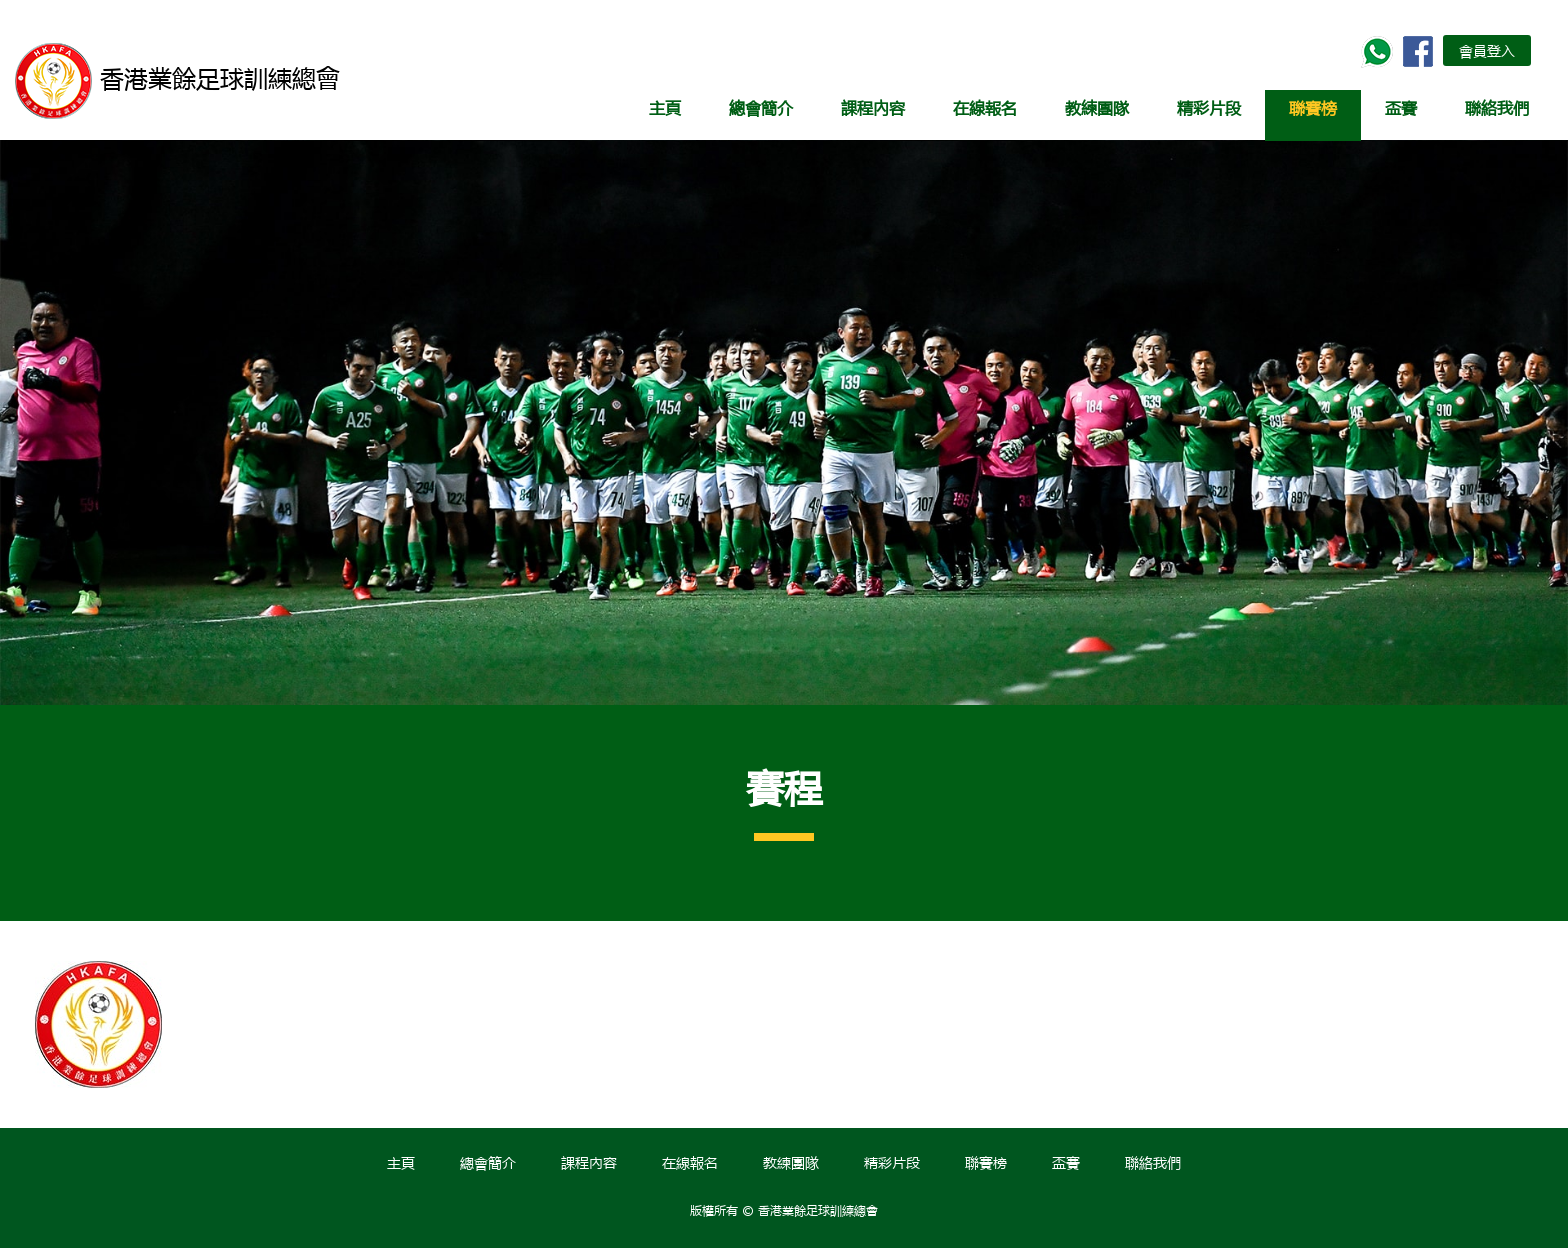  Describe the element at coordinates (761, 107) in the screenshot. I see `總會簡介` at that location.